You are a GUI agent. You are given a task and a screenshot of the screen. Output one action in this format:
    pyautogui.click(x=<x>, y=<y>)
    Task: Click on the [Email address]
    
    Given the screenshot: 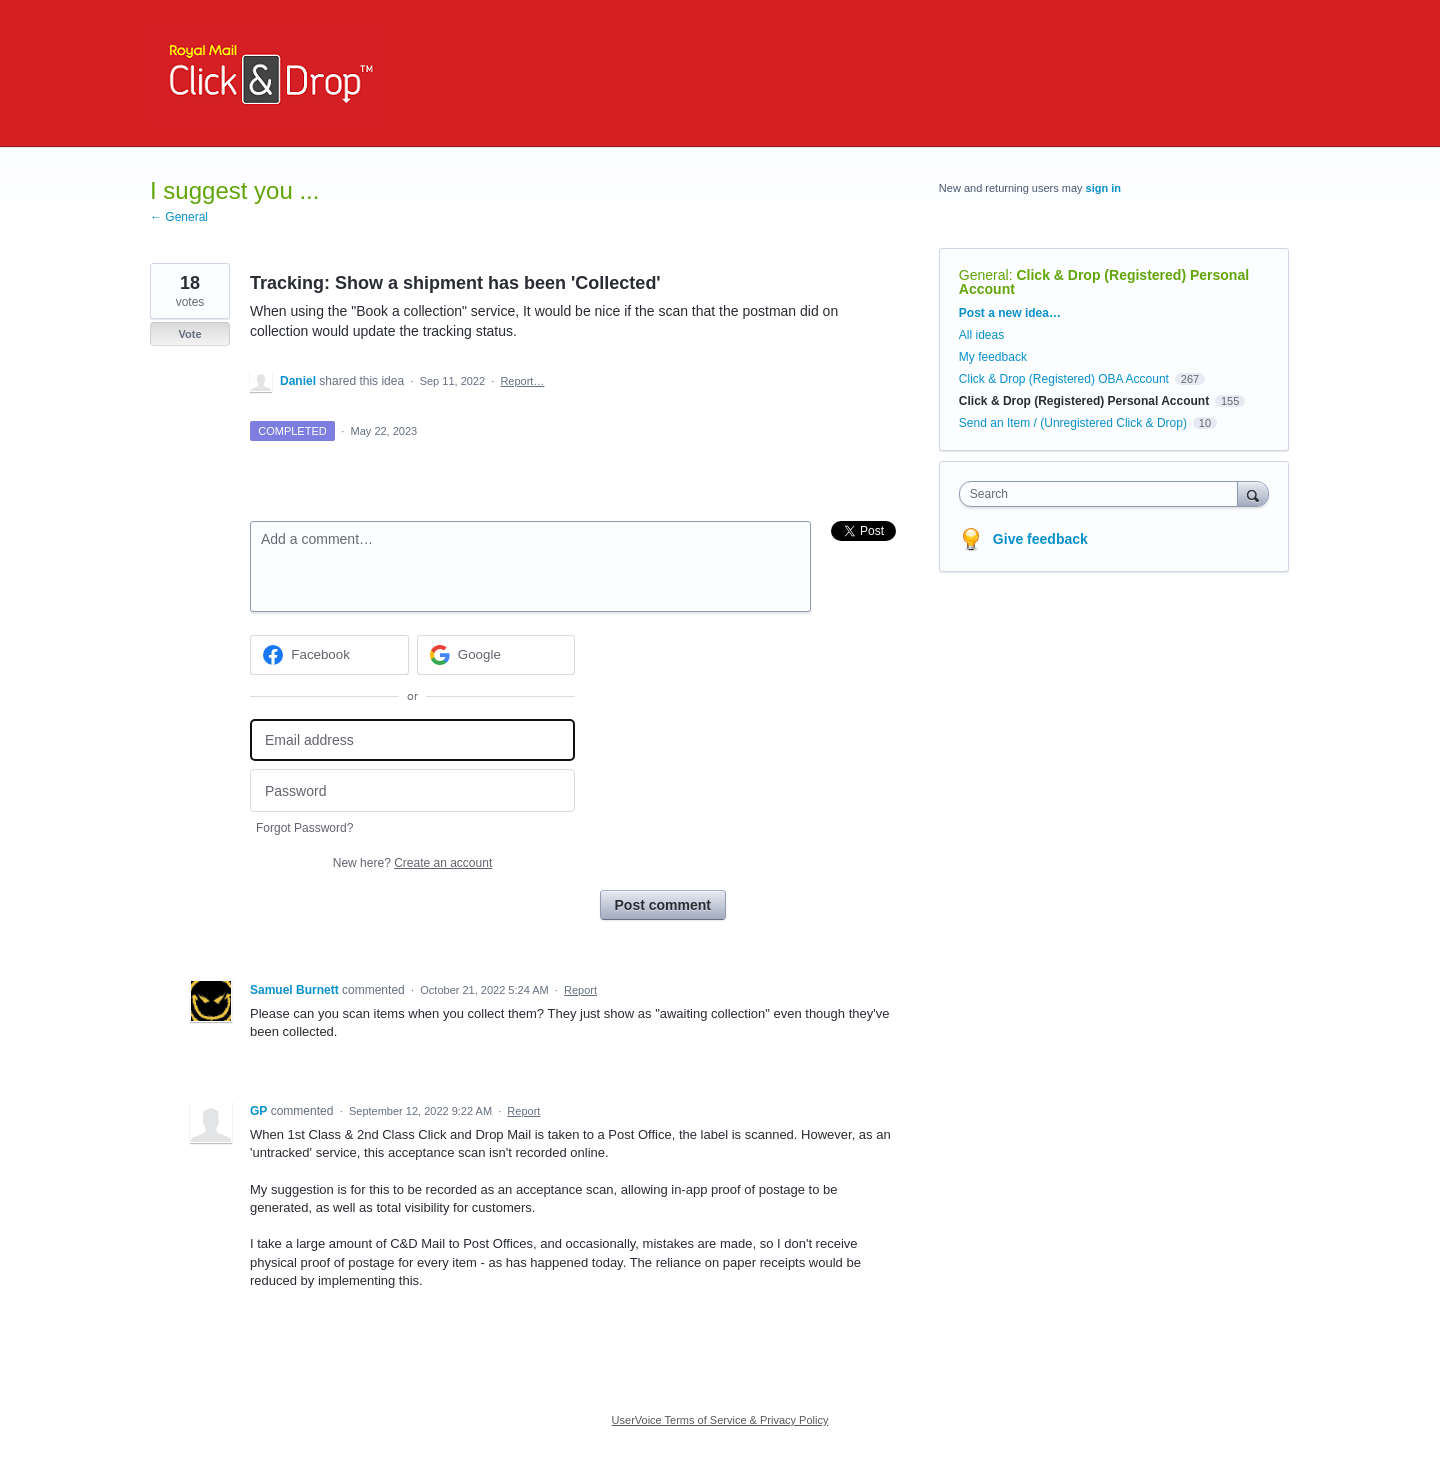 What is the action you would take?
    pyautogui.click(x=412, y=740)
    